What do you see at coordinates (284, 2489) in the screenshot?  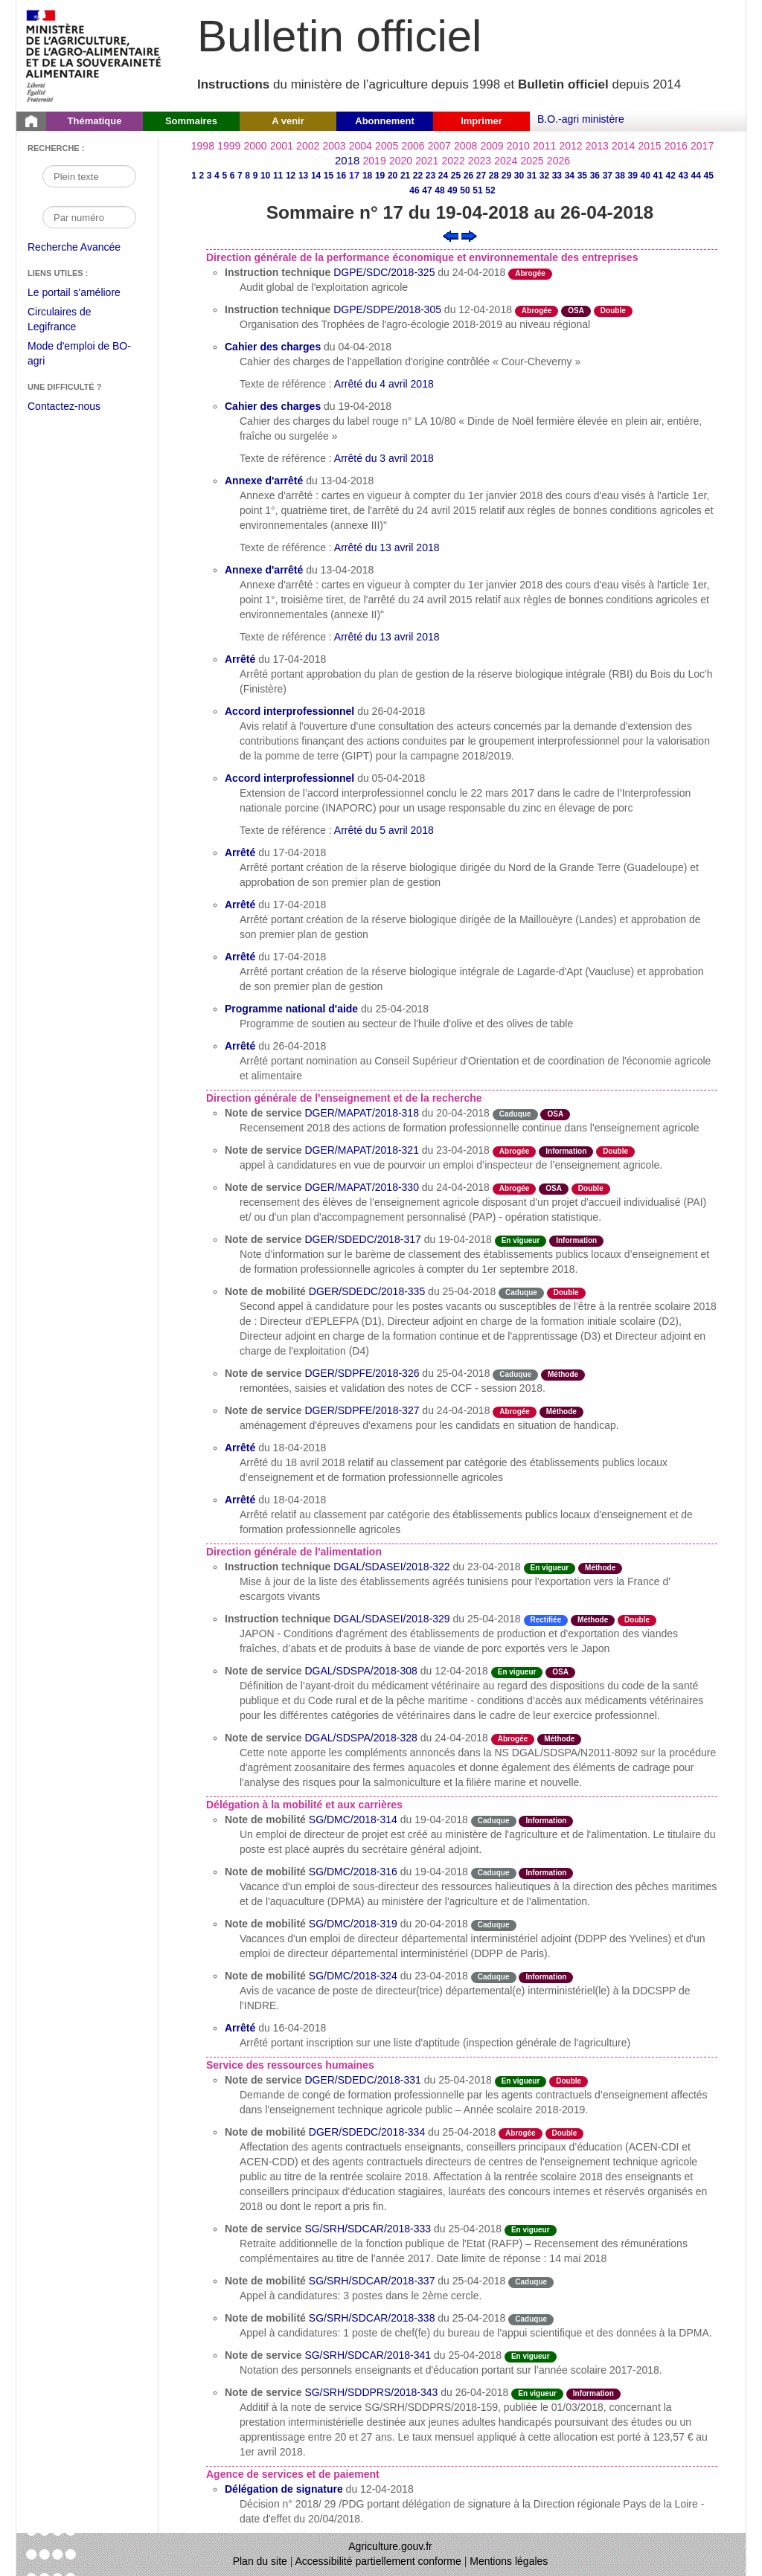 I see `Délégation de signature [Délégation de signature du 12-04-2018]` at bounding box center [284, 2489].